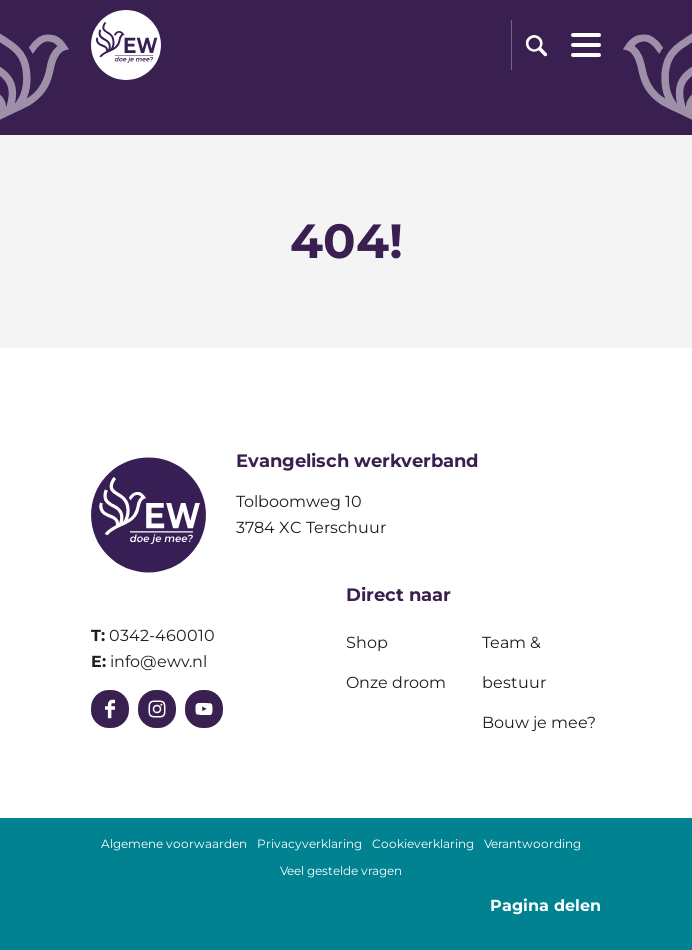 This screenshot has height=950, width=692. Describe the element at coordinates (539, 722) in the screenshot. I see `Bouw je mee?` at that location.